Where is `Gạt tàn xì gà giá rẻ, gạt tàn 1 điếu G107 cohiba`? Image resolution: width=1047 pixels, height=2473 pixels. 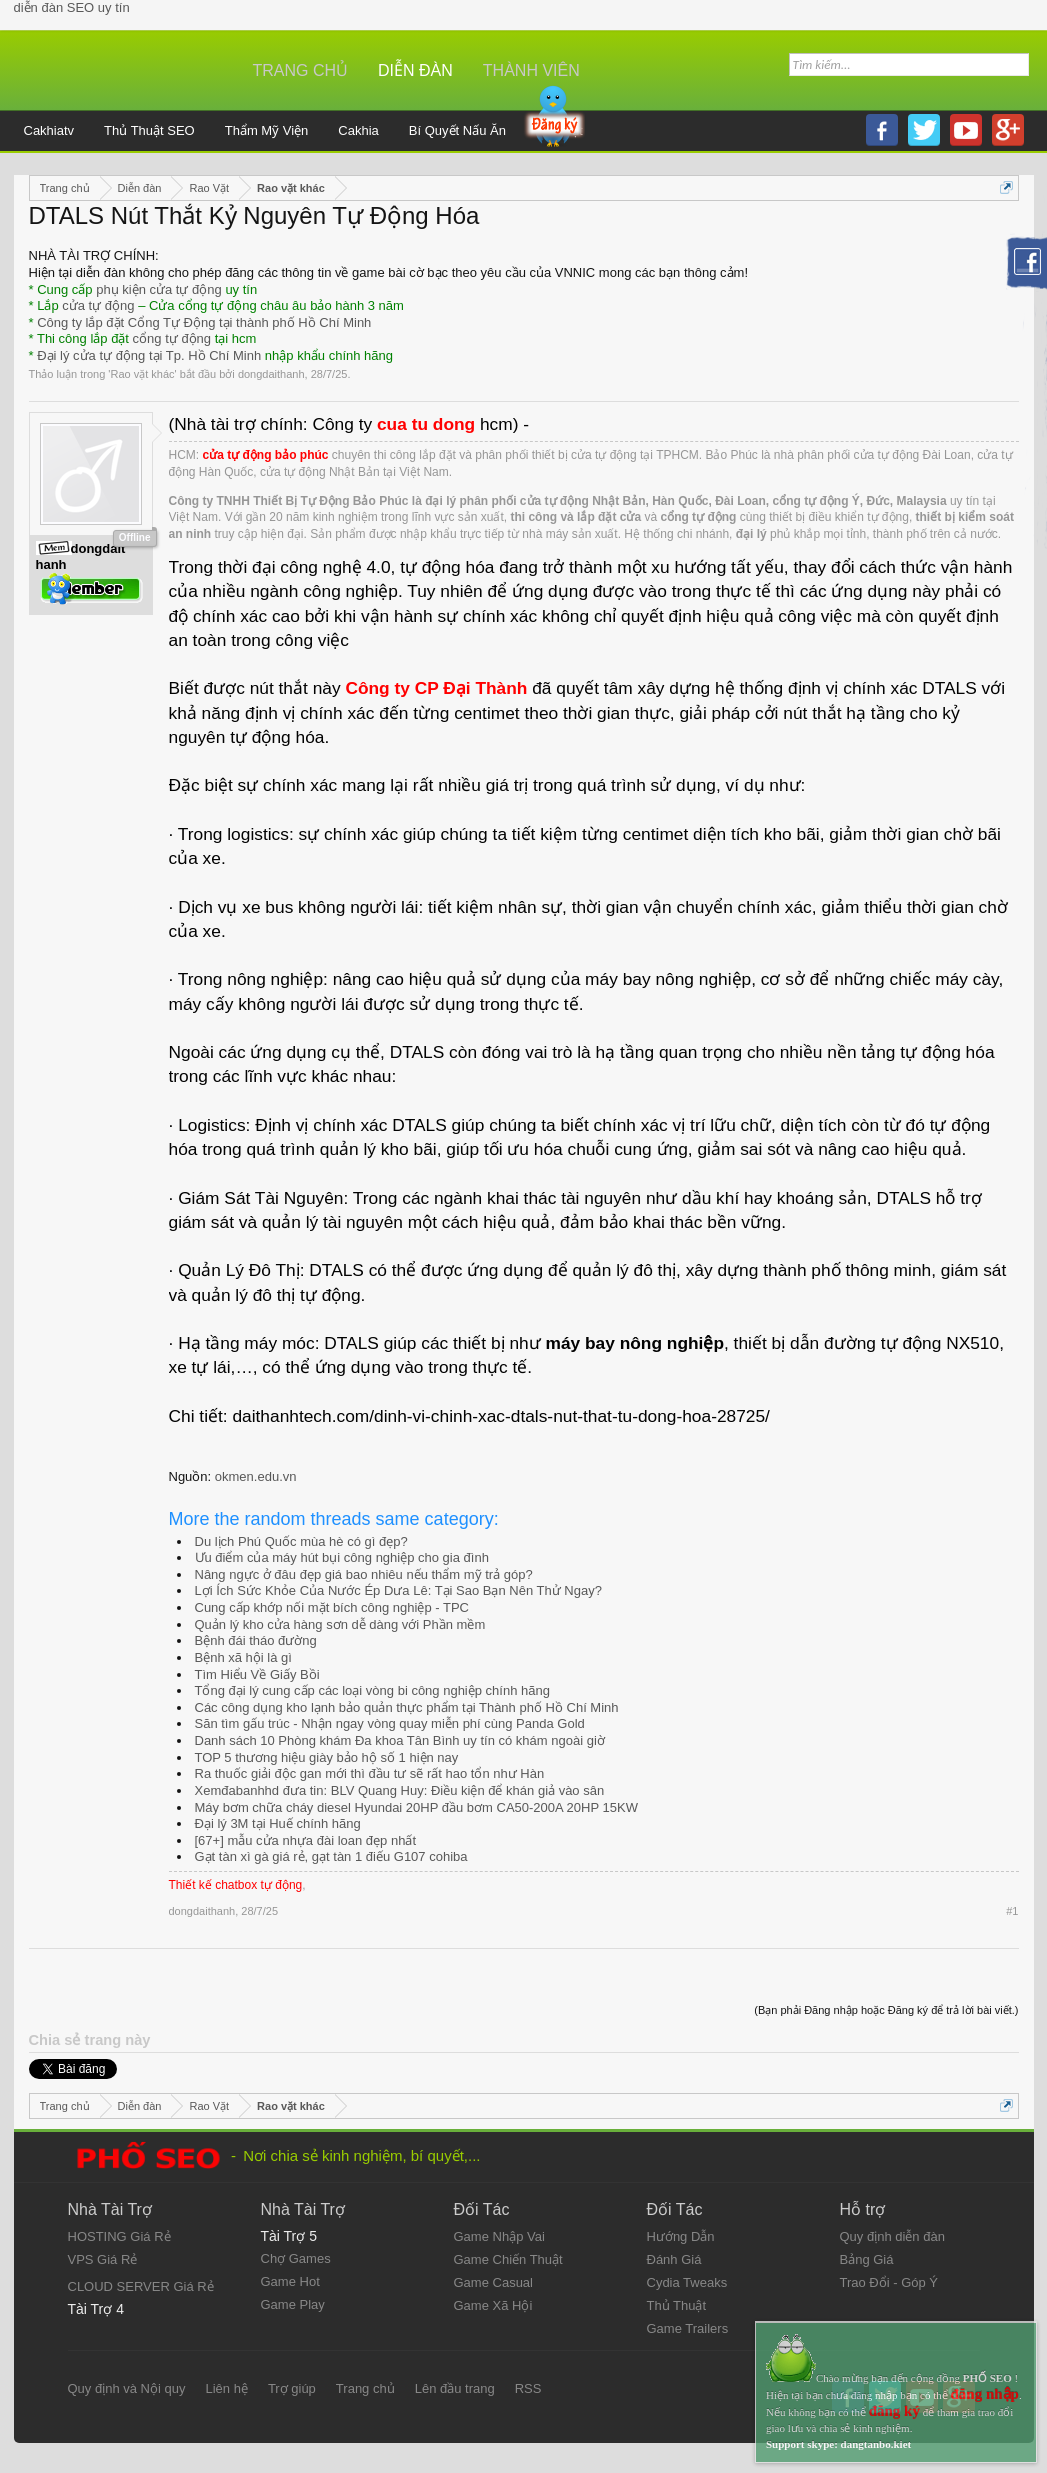
Gạt tàn xì gà giá rẻ, gạt tàn 1 điếu G107 cohiba is located at coordinates (331, 1856).